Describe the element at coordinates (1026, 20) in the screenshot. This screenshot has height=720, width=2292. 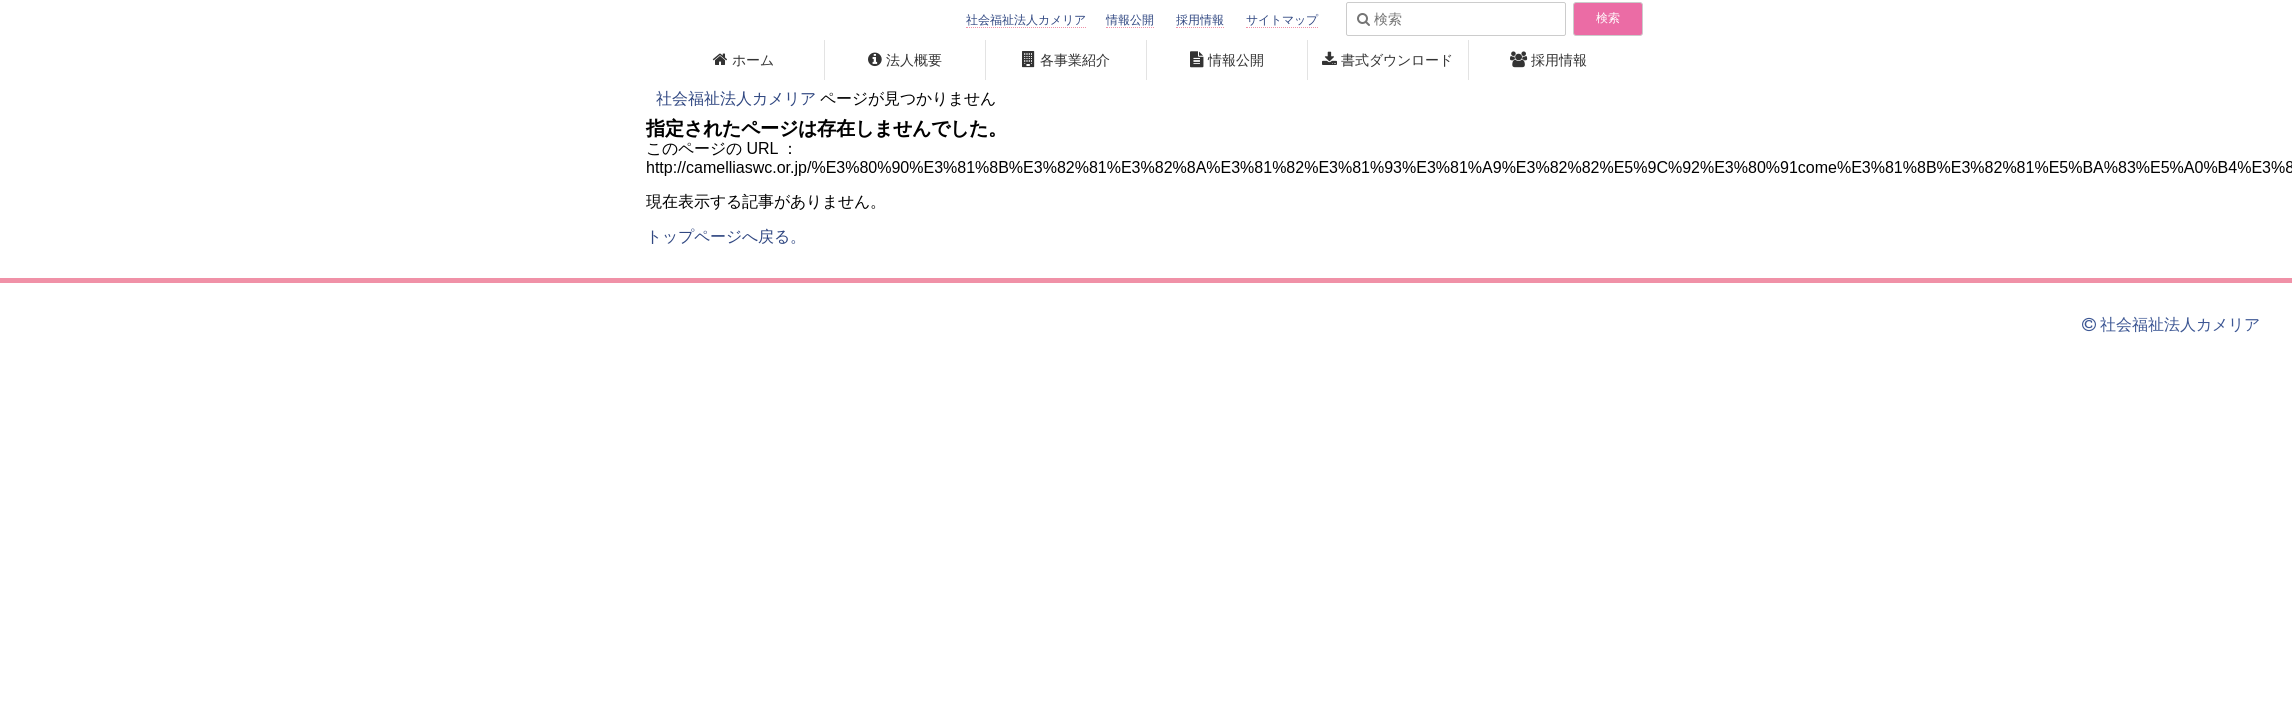
I see `社会福祉法人カメリア` at that location.